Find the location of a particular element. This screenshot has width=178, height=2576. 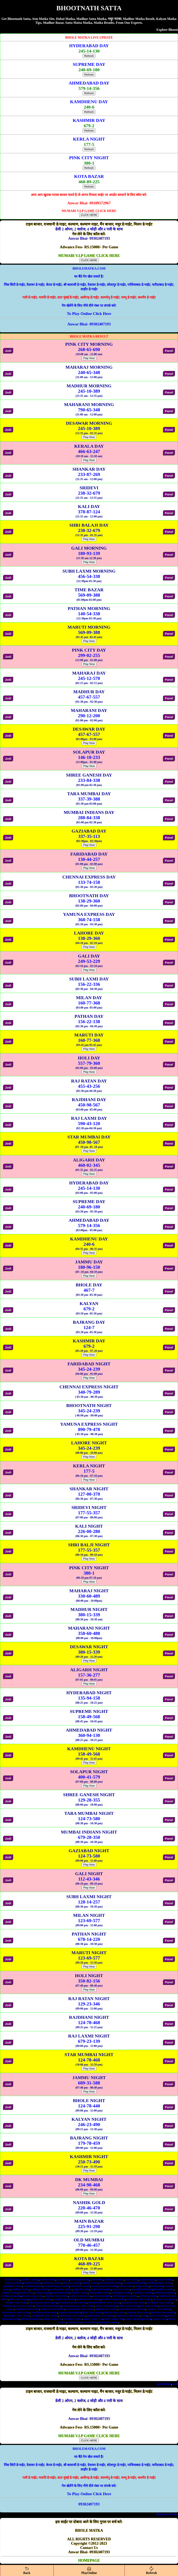

maruti satta matka is located at coordinates (64, 2299).